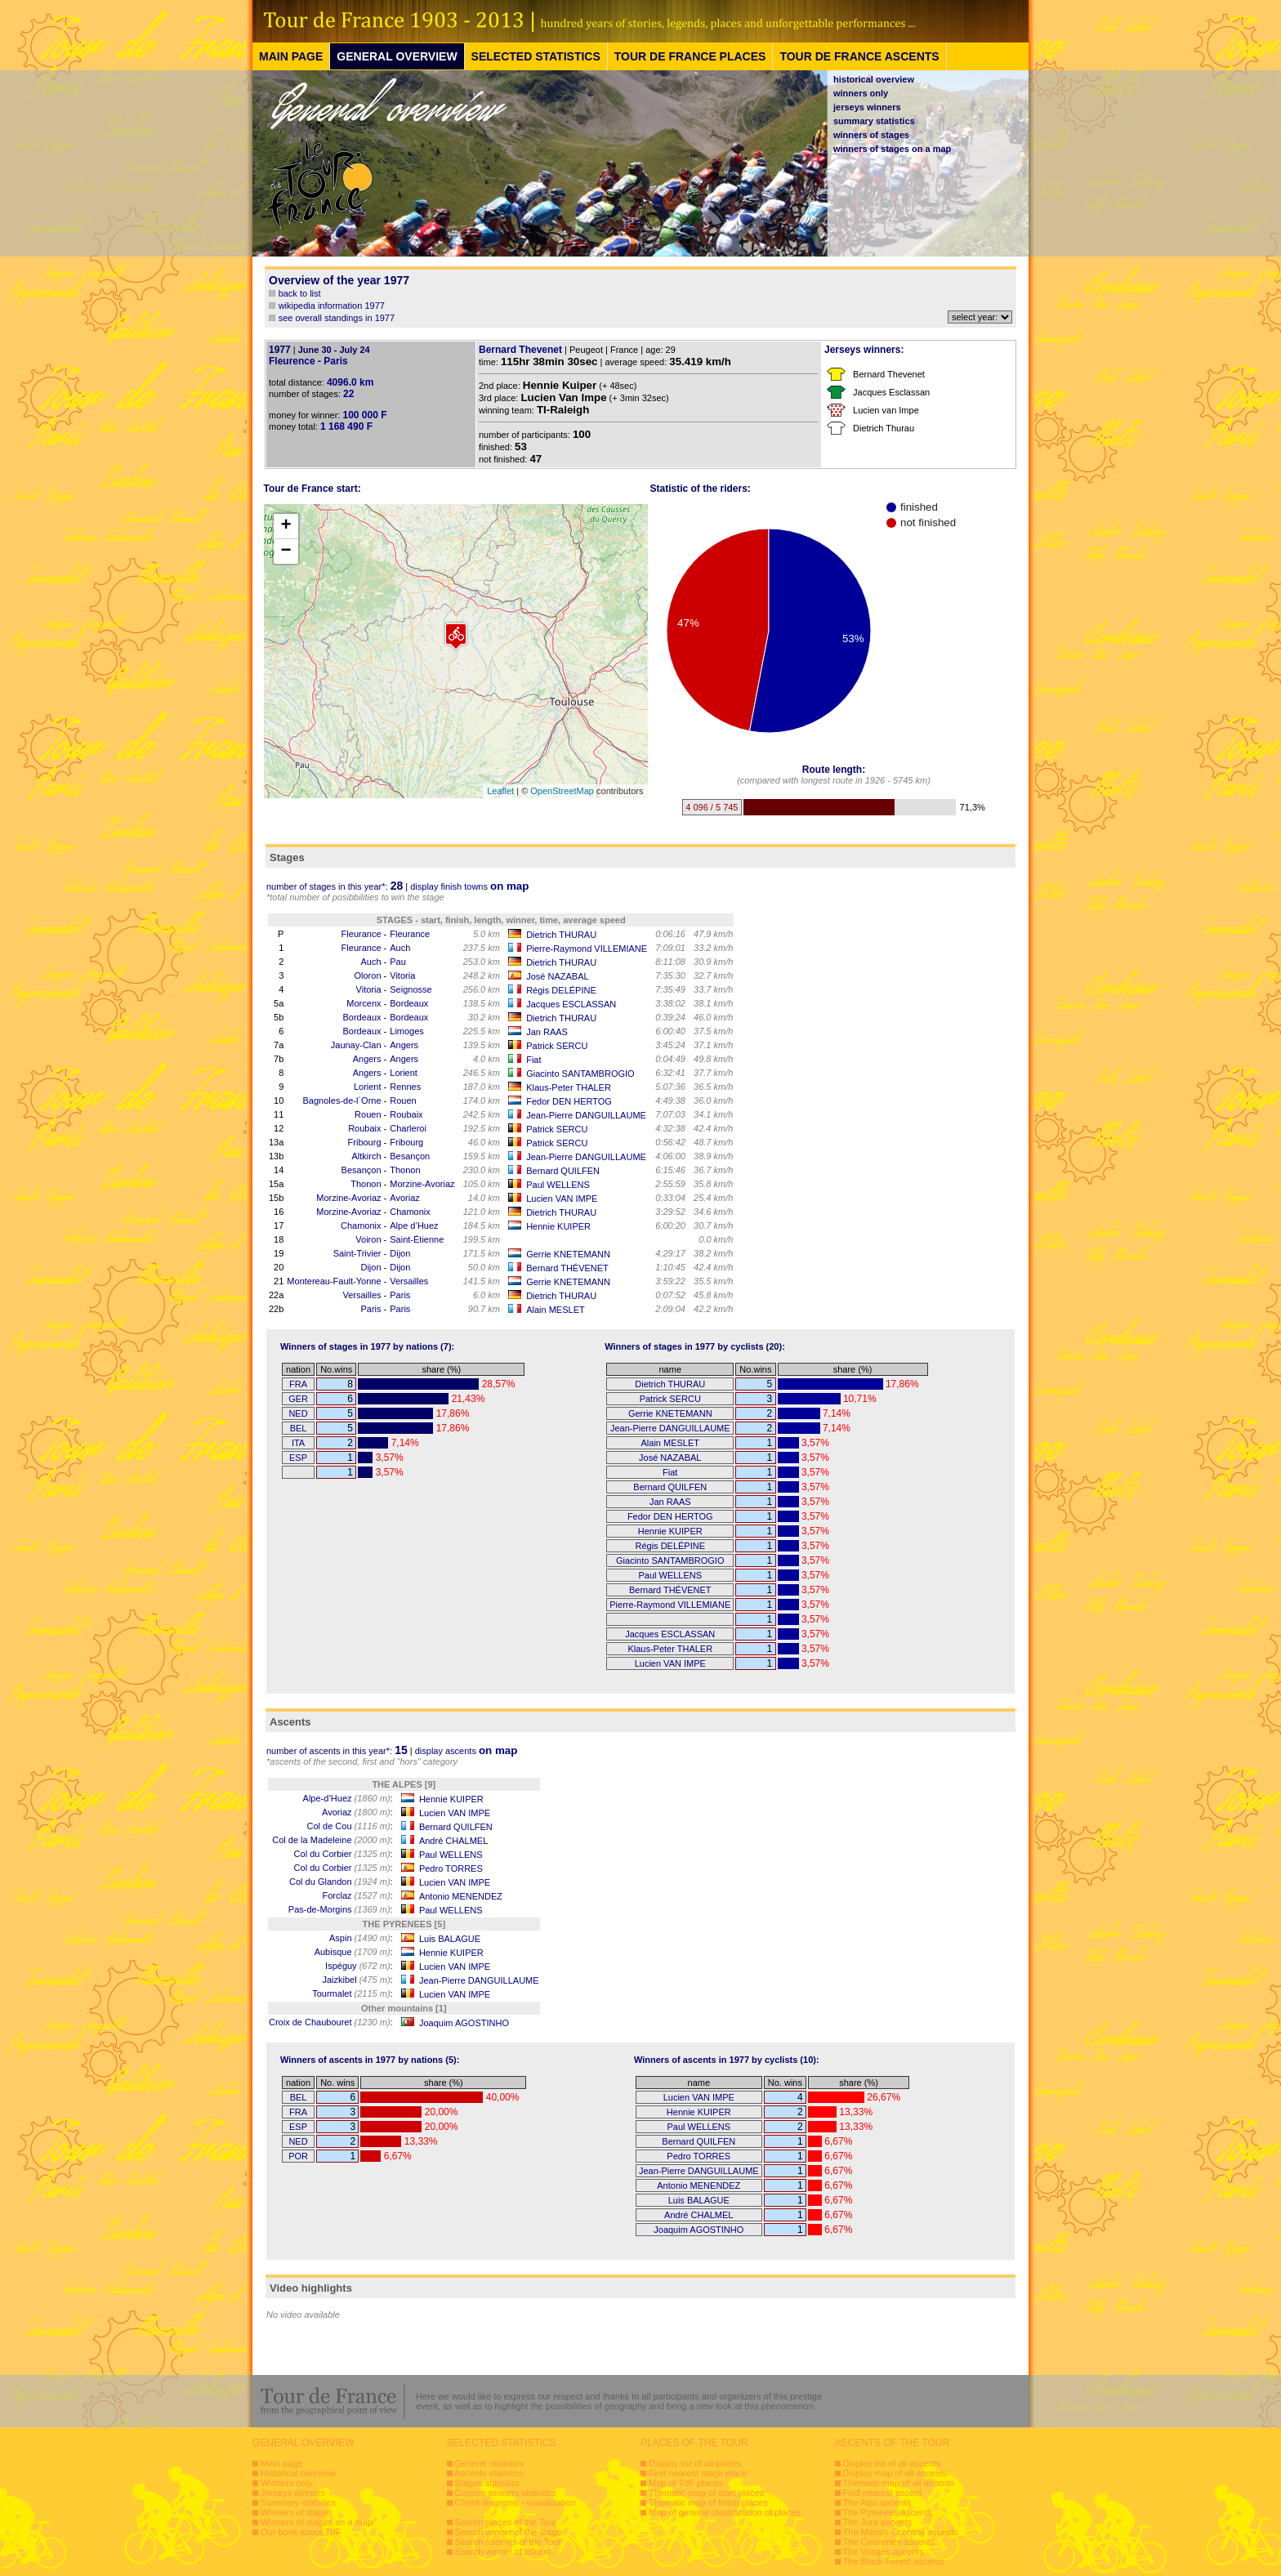 The image size is (1281, 2576). I want to click on Bagnoles-de-l´Orne, so click(342, 1100).